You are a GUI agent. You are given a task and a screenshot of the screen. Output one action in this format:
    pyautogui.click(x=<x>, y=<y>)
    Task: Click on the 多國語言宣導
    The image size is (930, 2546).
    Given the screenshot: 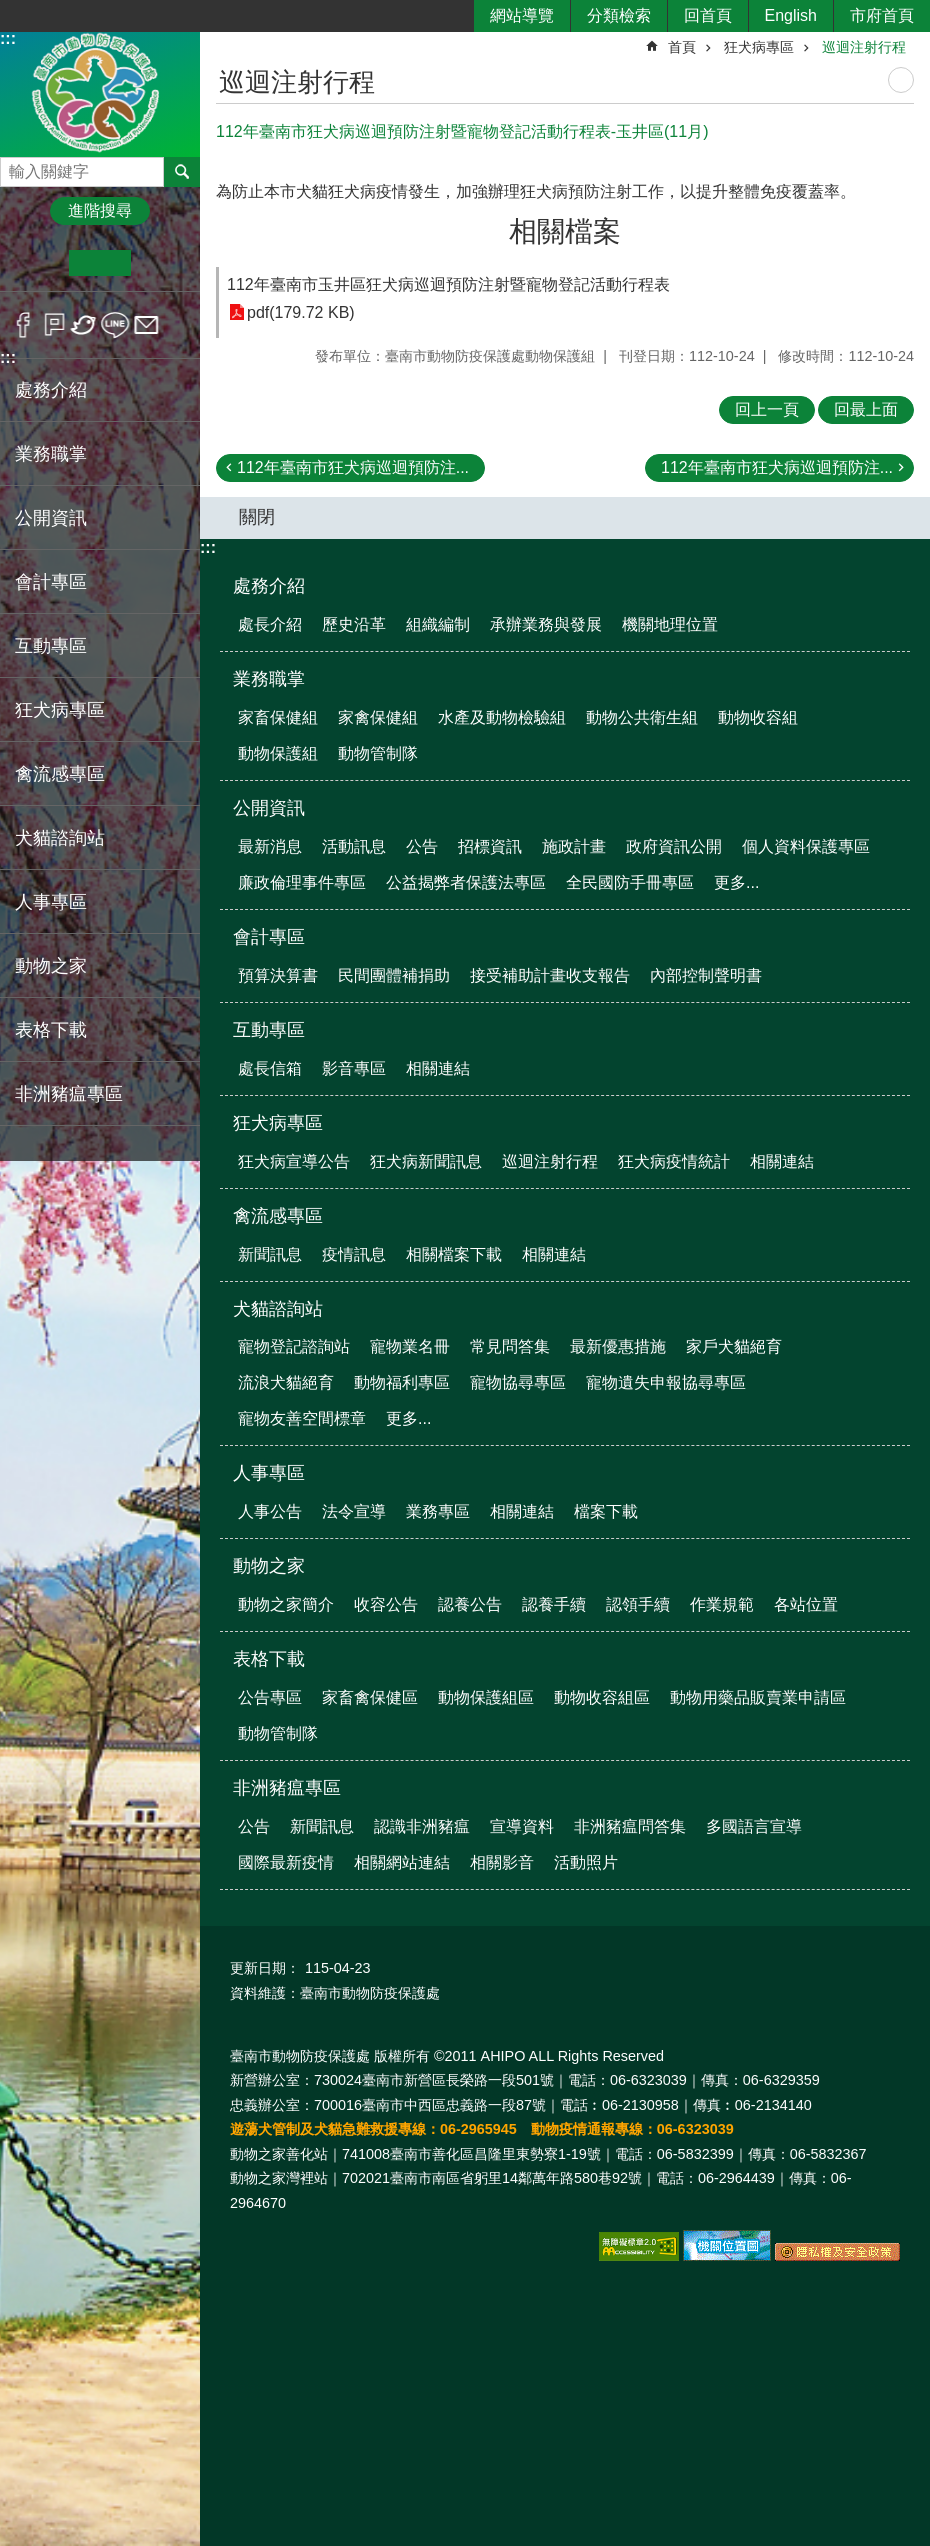 What is the action you would take?
    pyautogui.click(x=754, y=1826)
    